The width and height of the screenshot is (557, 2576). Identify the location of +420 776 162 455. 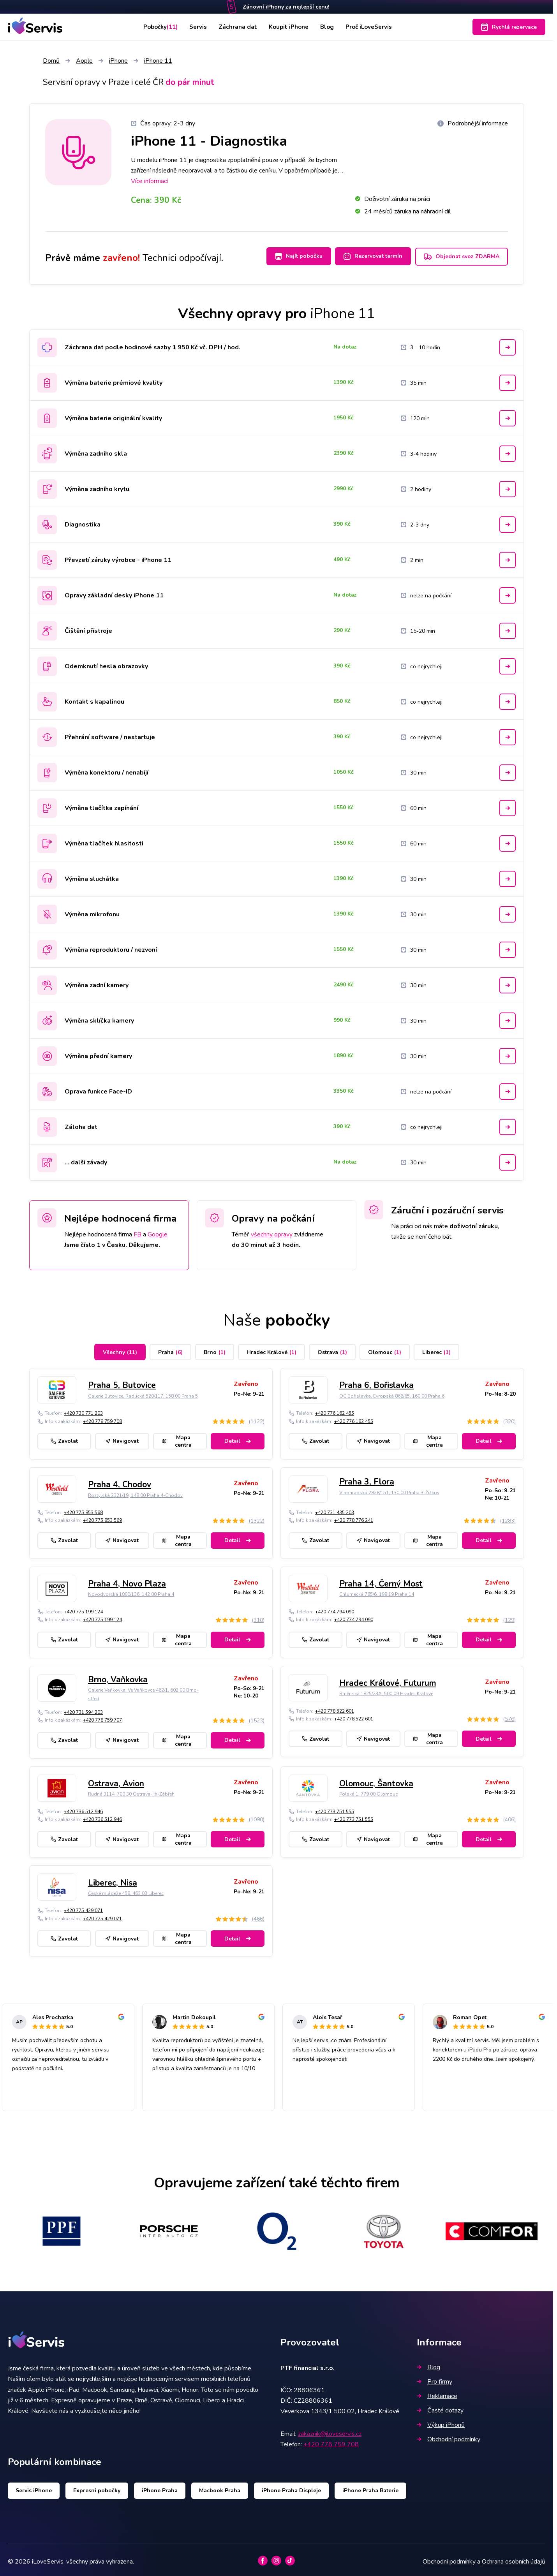
(334, 1410).